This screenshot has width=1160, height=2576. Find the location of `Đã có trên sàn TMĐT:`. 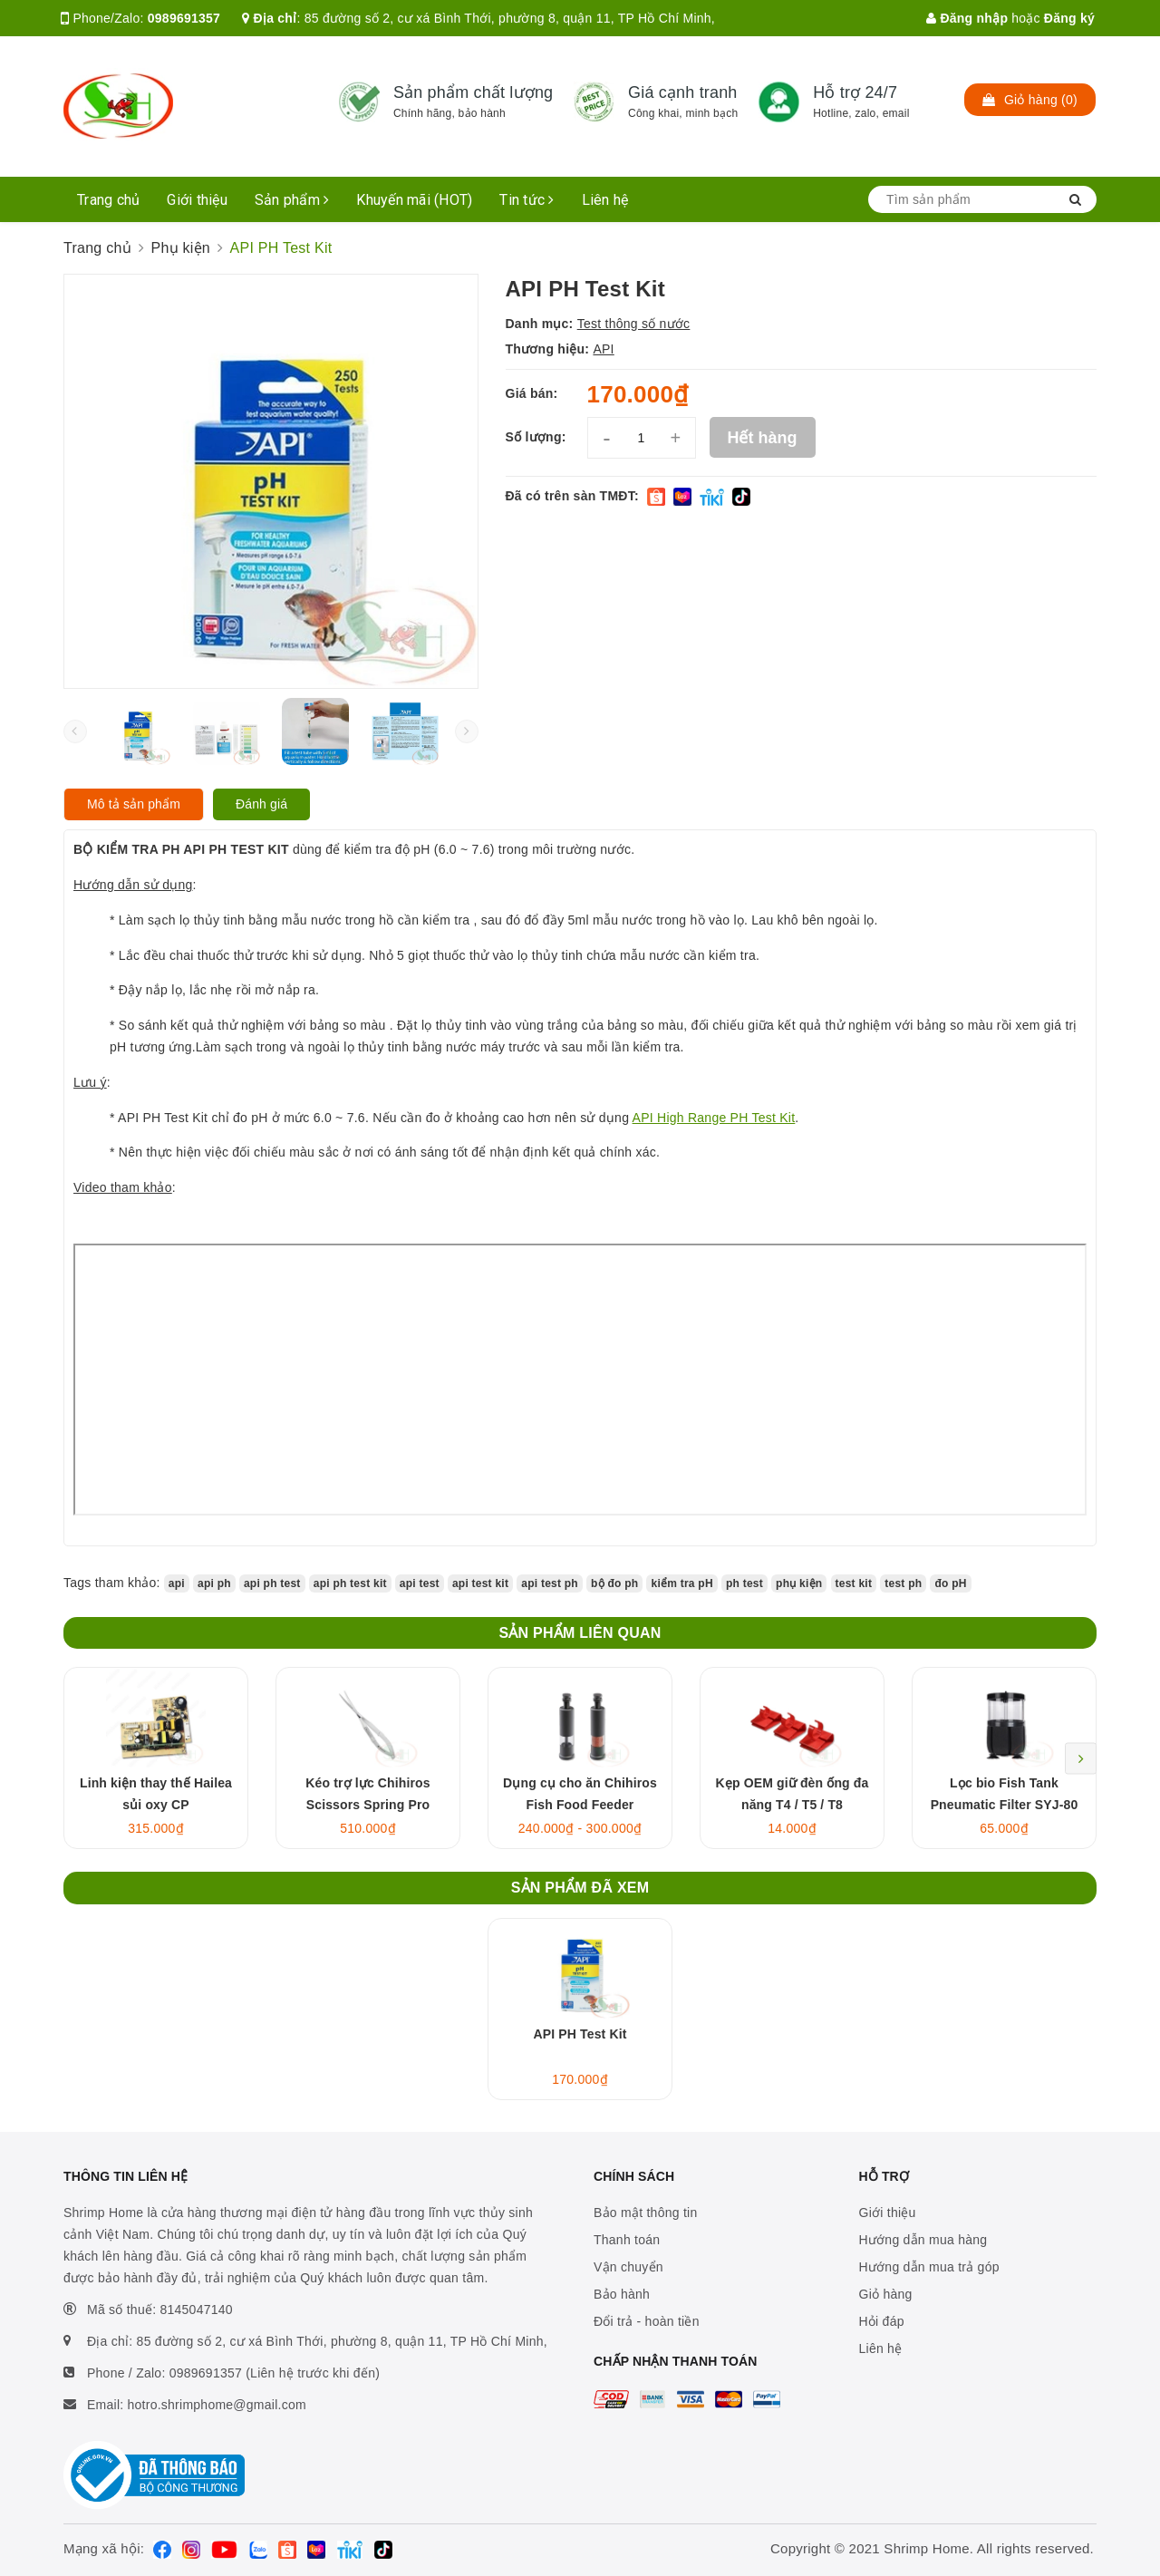

Đã có trên sàn TMĐT: is located at coordinates (572, 496).